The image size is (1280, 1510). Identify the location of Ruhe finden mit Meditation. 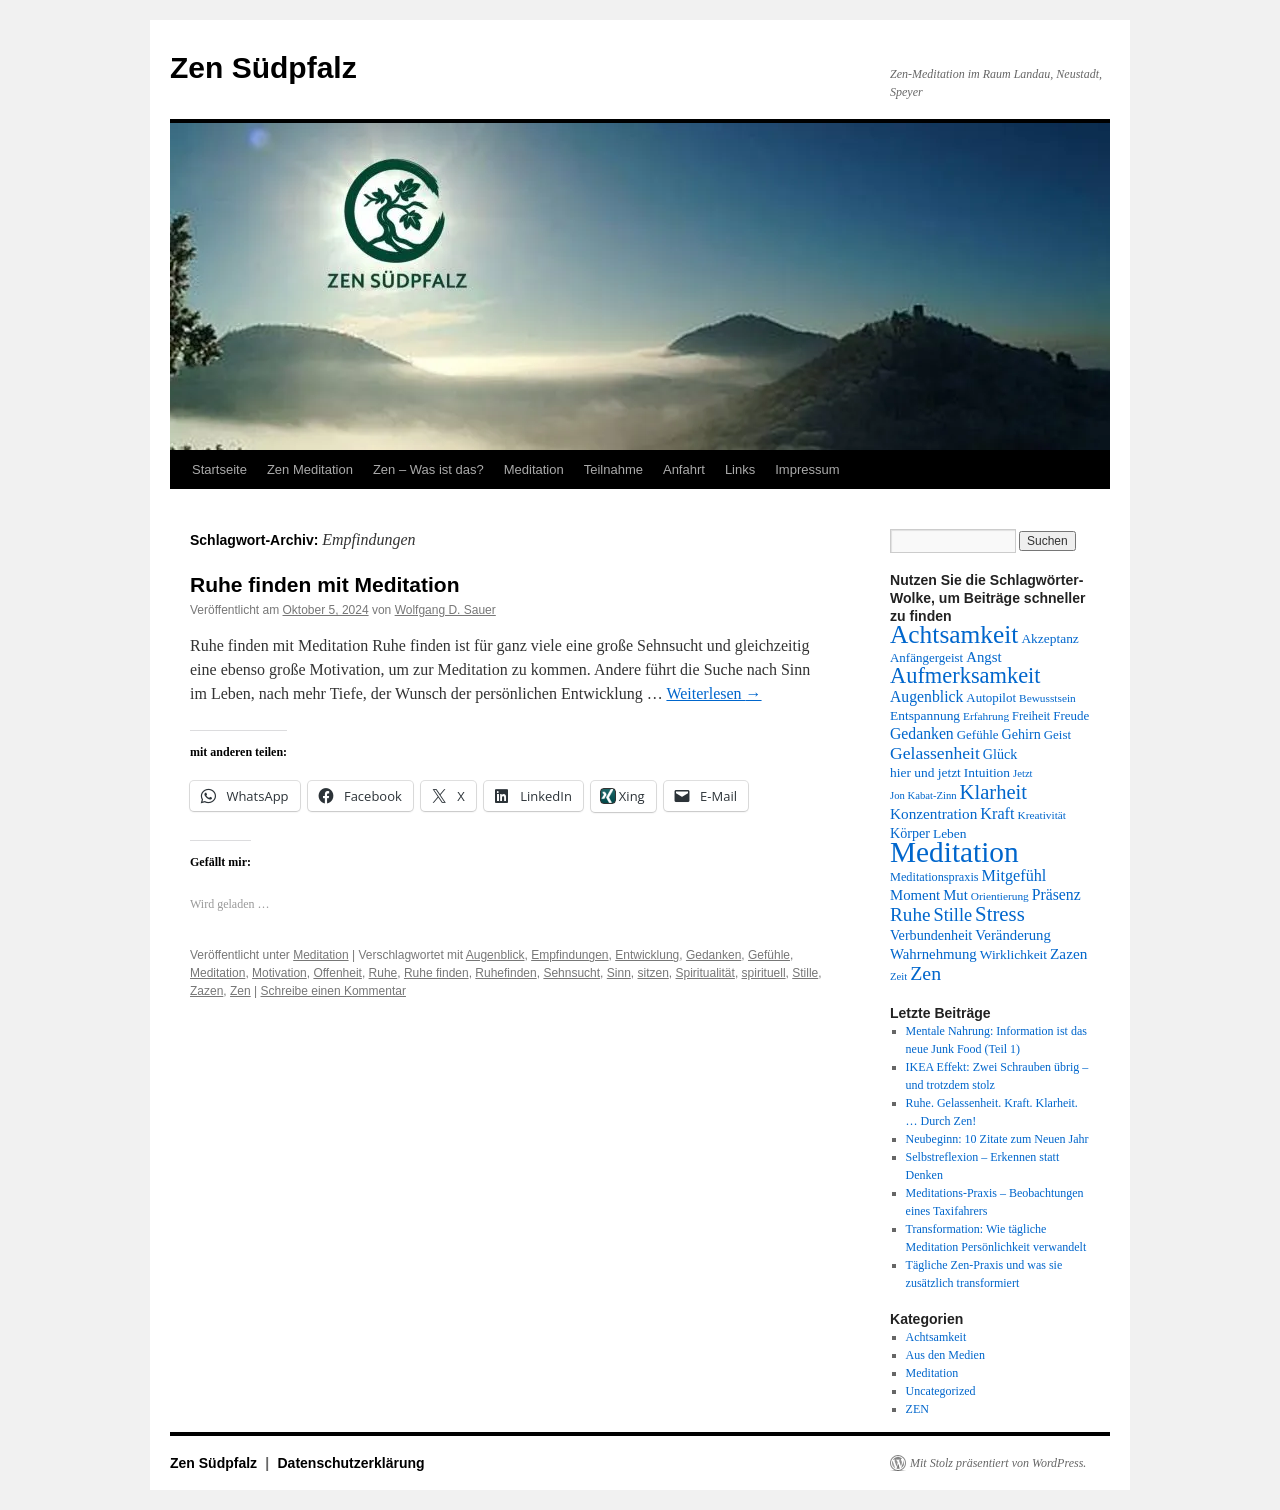
(324, 584).